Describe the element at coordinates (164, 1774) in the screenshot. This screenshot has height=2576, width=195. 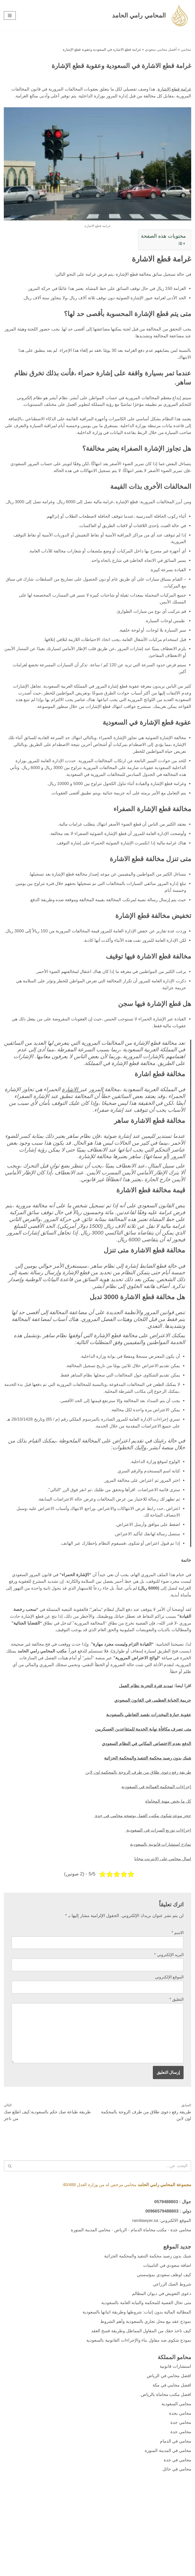
I see `اسال محامي على الانترنت مجانا` at that location.